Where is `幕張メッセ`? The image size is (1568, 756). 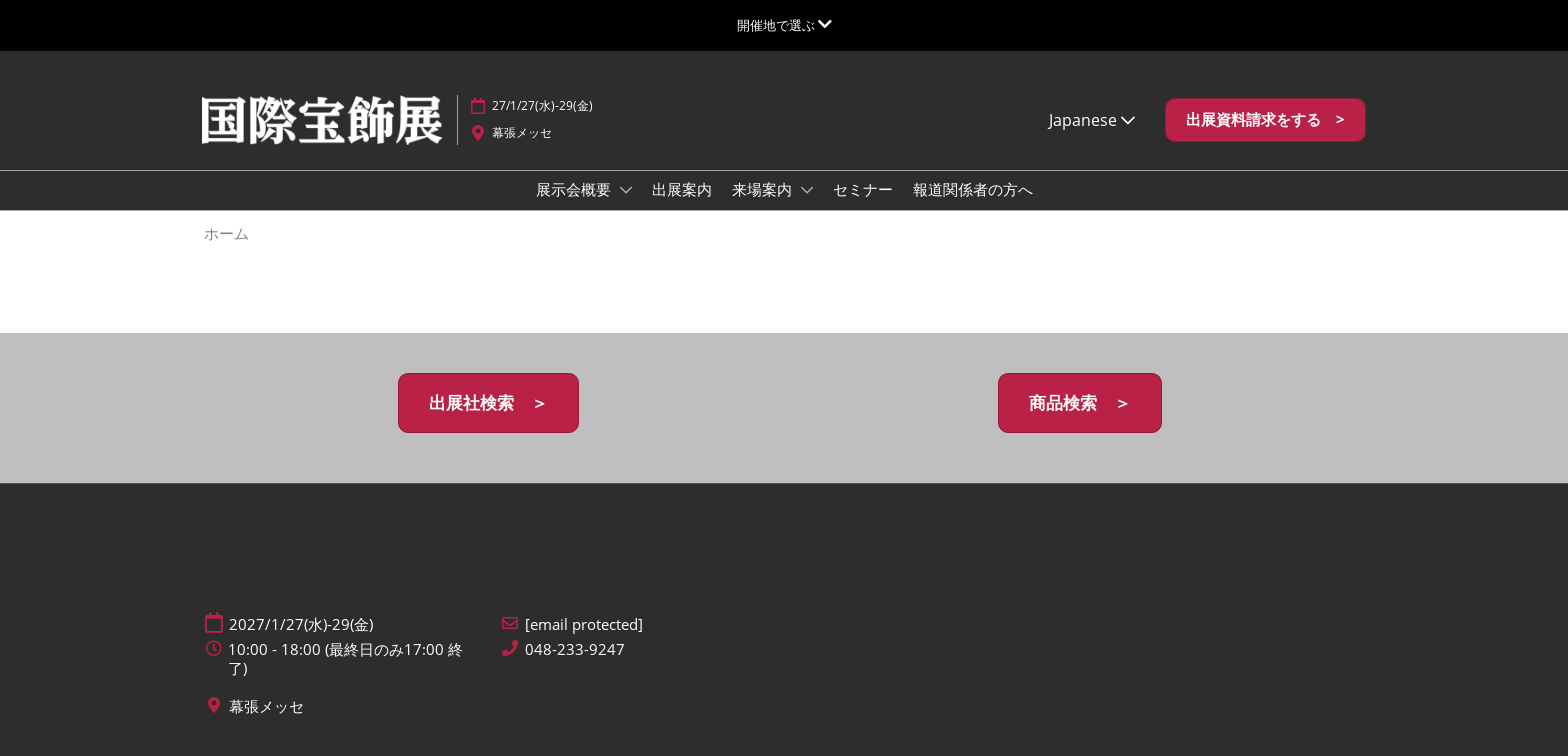
幕張メッセ is located at coordinates (522, 132).